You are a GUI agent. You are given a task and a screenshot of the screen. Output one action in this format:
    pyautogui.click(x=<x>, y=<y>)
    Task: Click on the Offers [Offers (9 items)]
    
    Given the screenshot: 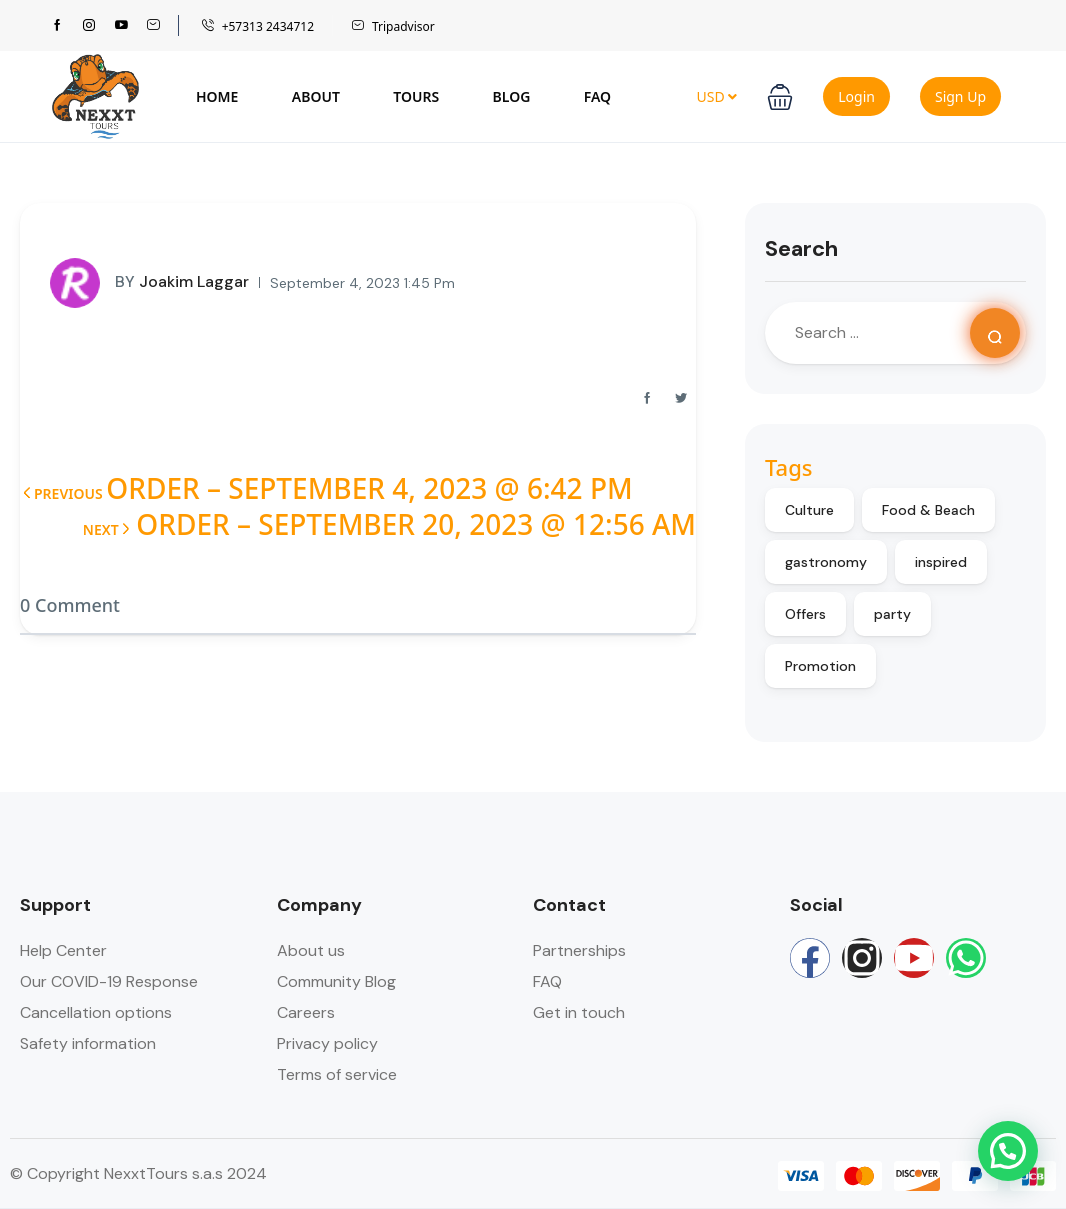 What is the action you would take?
    pyautogui.click(x=805, y=614)
    